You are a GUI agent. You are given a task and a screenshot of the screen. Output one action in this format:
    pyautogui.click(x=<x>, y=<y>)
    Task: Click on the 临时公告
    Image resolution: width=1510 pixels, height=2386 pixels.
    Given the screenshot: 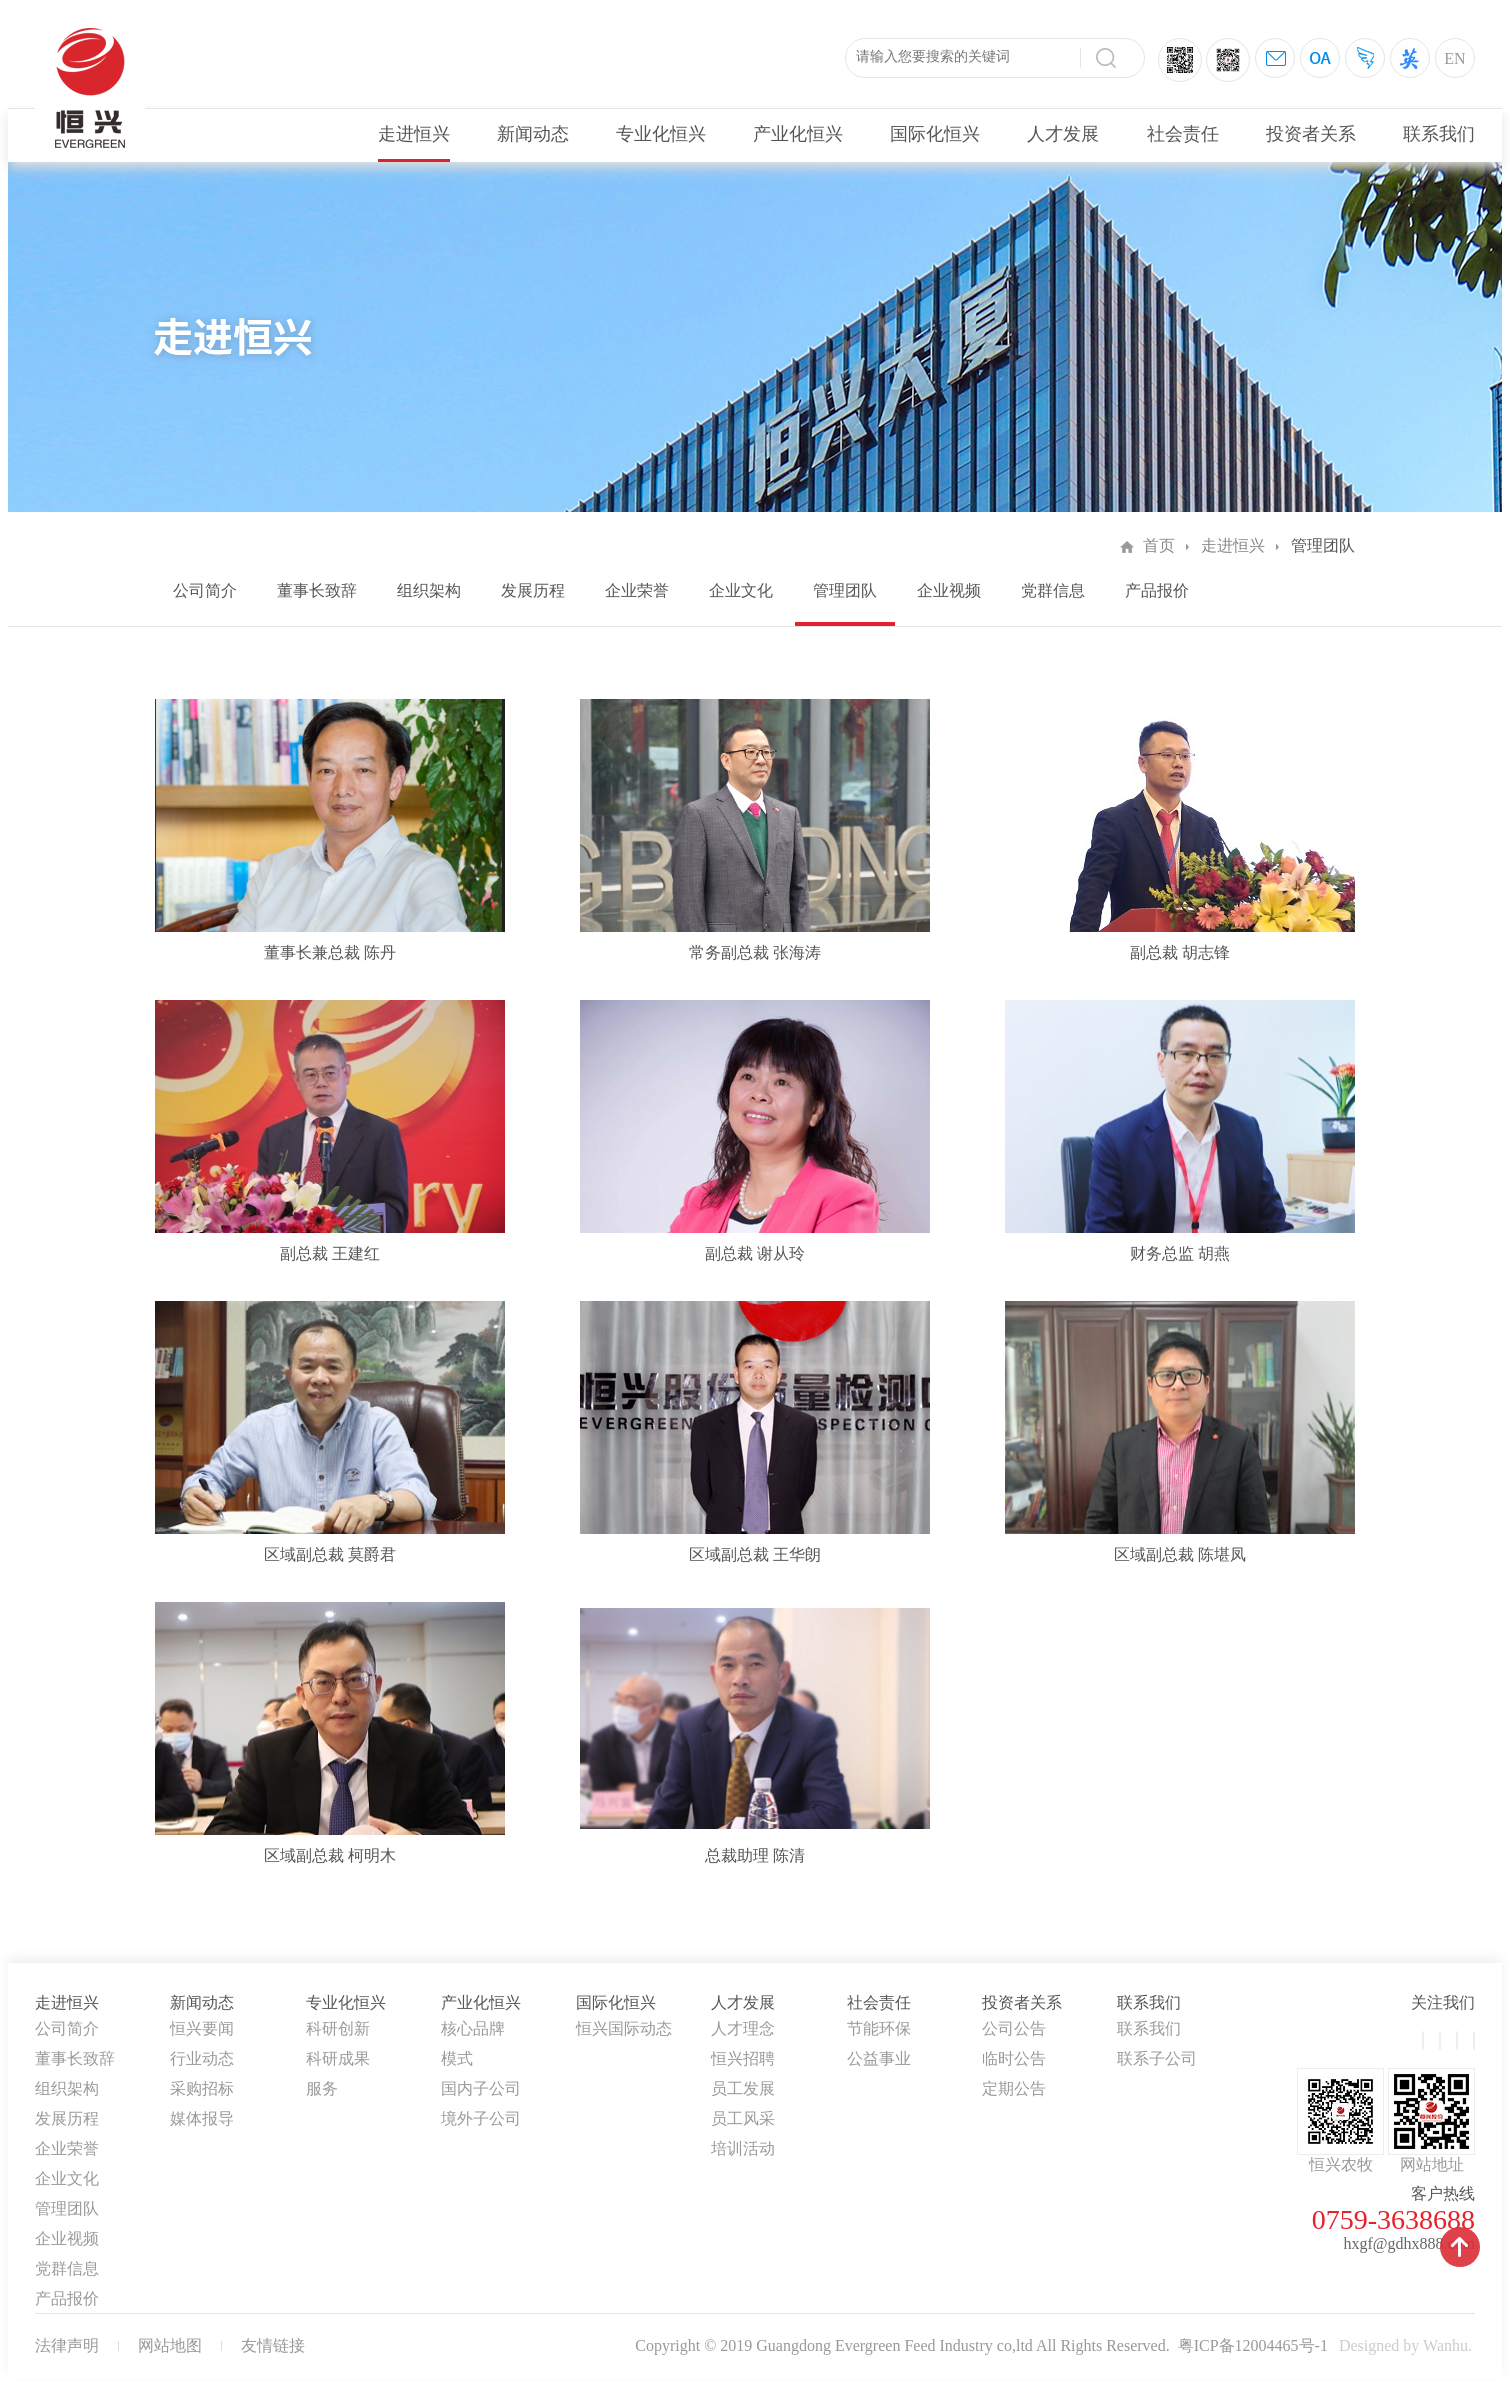 What is the action you would take?
    pyautogui.click(x=1014, y=2058)
    